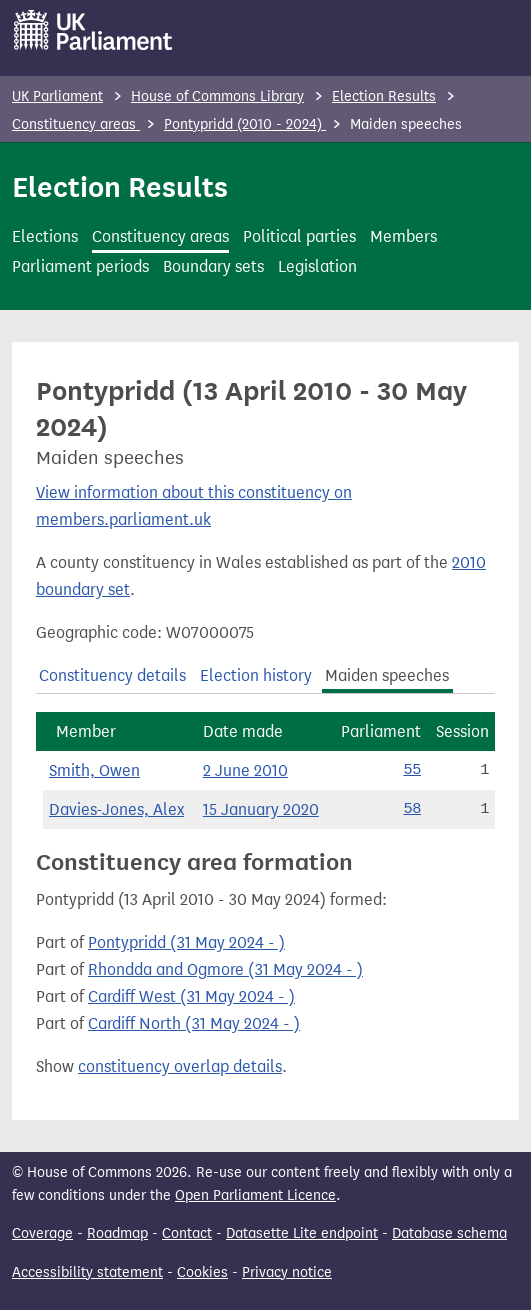 Image resolution: width=531 pixels, height=1310 pixels. I want to click on 55, so click(412, 770).